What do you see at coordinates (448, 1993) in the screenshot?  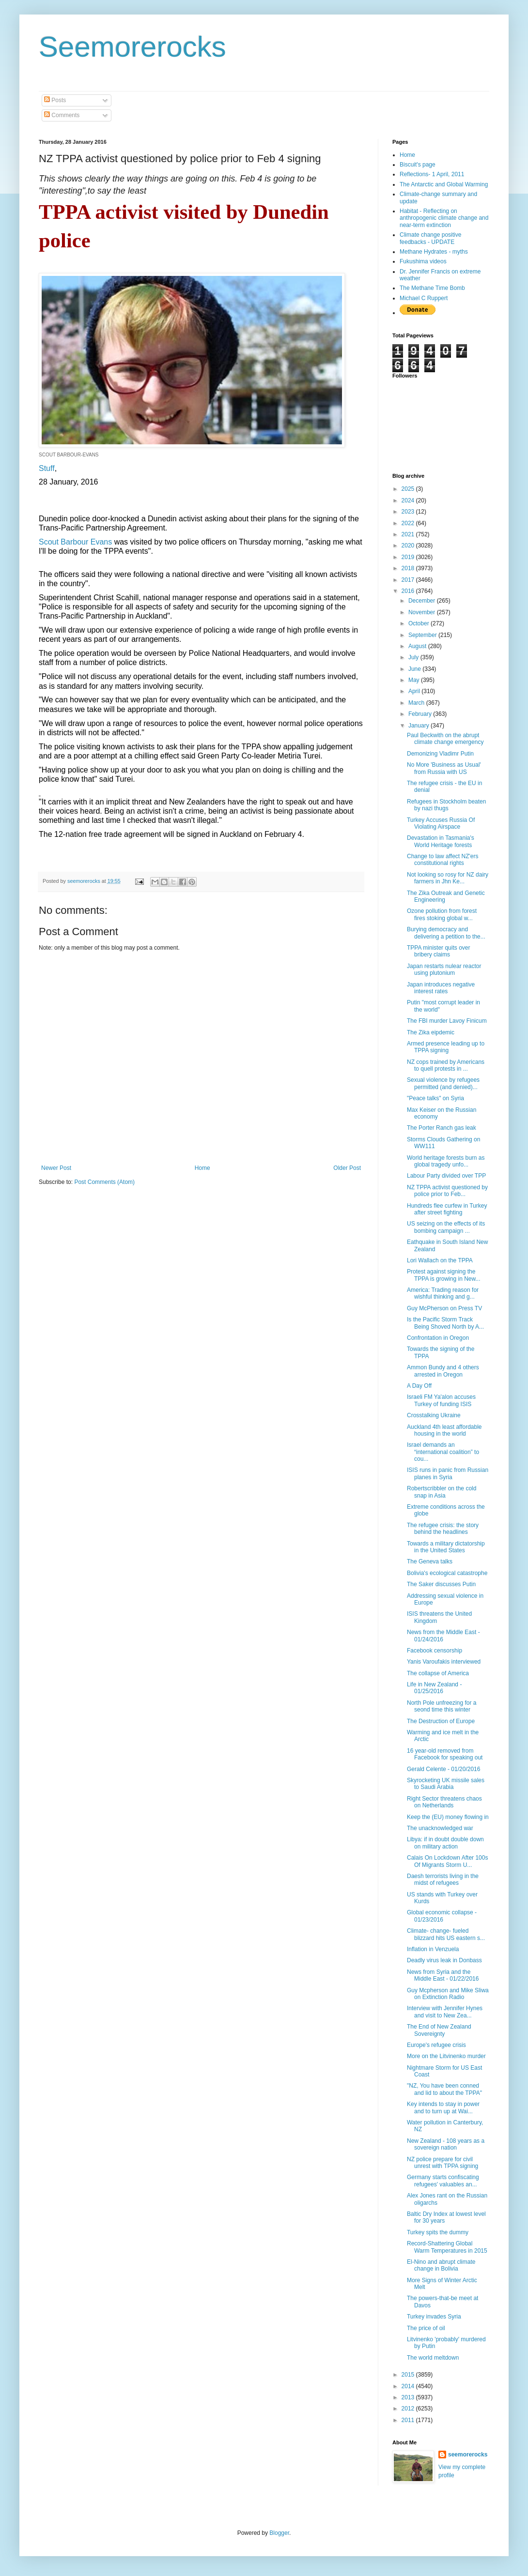 I see `Guy Mcpherson and Mike Sliwa on Extinction Radio` at bounding box center [448, 1993].